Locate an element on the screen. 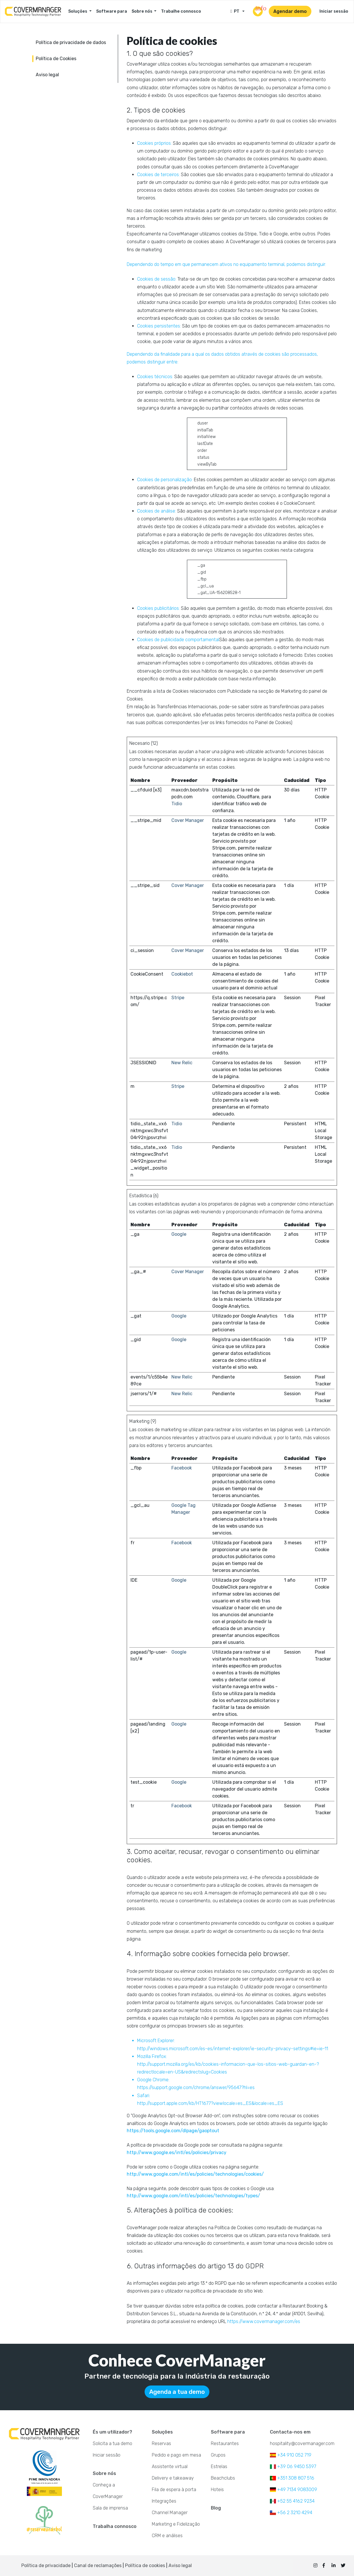 This screenshot has width=354, height=2576. PT [button] is located at coordinates (235, 11).